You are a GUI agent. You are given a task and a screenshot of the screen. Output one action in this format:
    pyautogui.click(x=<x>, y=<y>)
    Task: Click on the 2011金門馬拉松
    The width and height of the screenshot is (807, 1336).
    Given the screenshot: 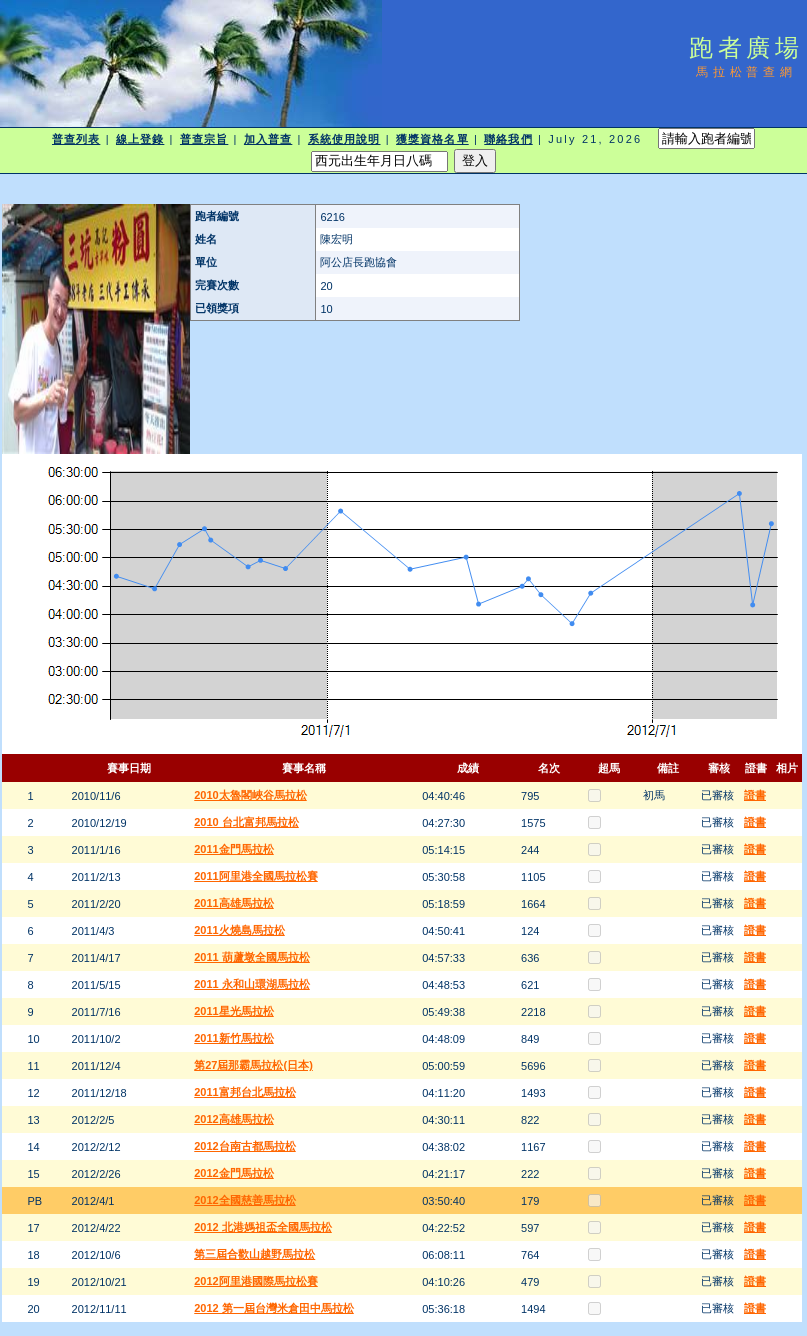 What is the action you would take?
    pyautogui.click(x=233, y=849)
    